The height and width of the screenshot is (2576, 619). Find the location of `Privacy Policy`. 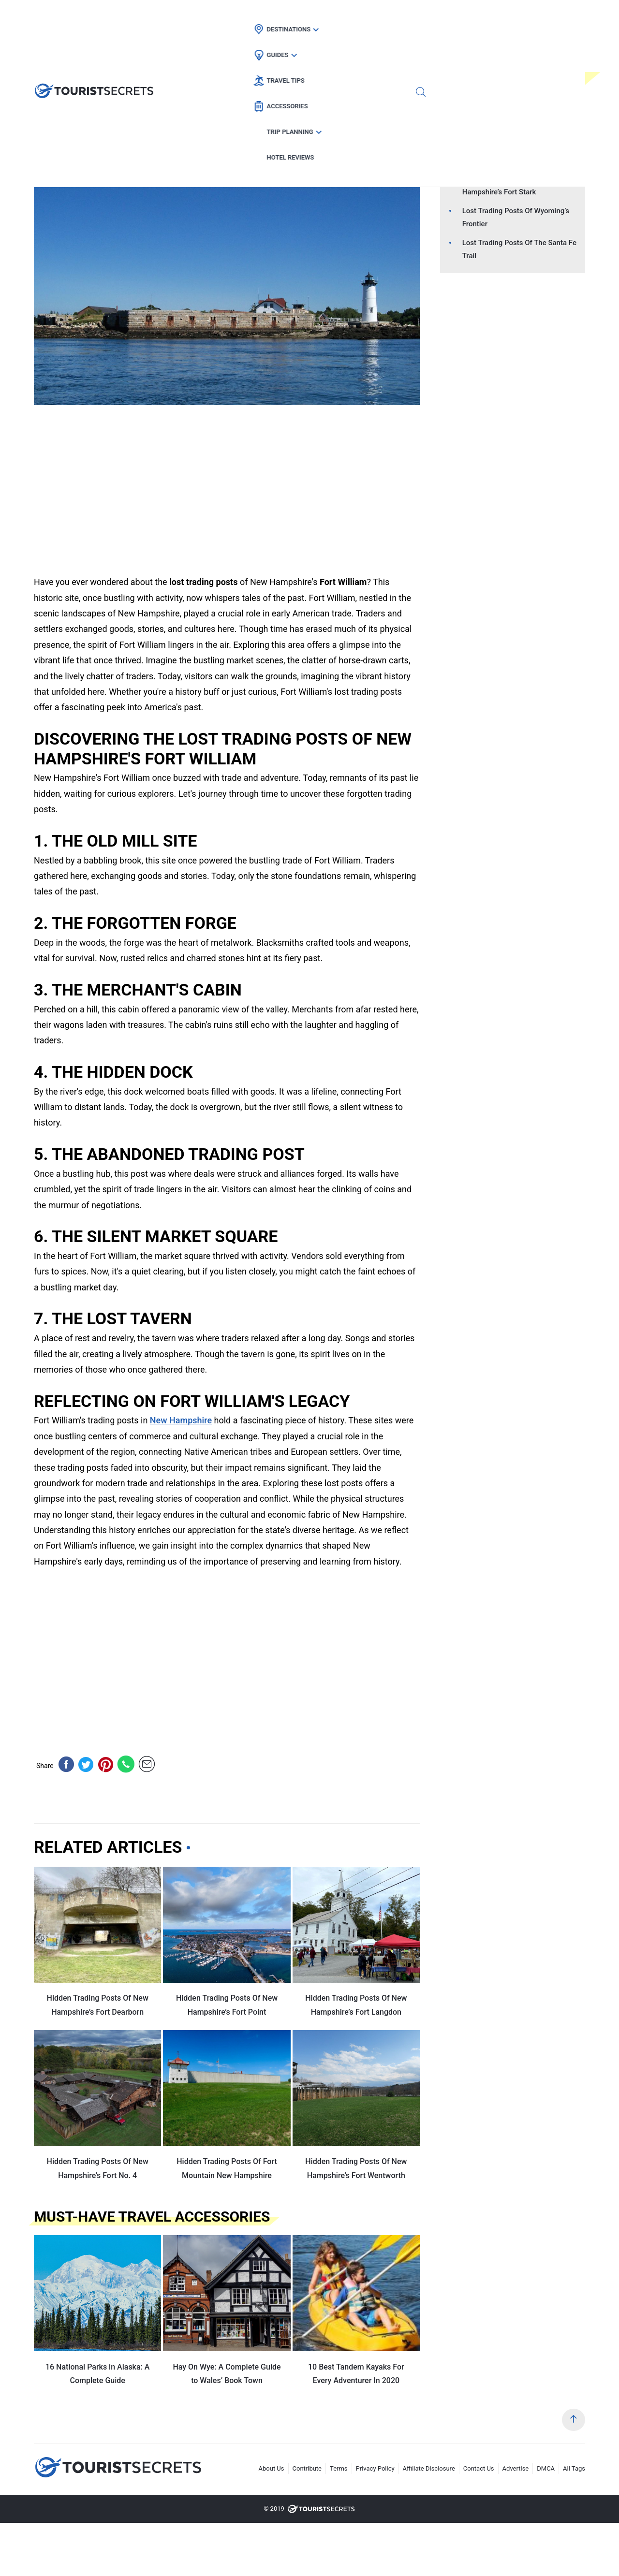

Privacy Policy is located at coordinates (375, 2468).